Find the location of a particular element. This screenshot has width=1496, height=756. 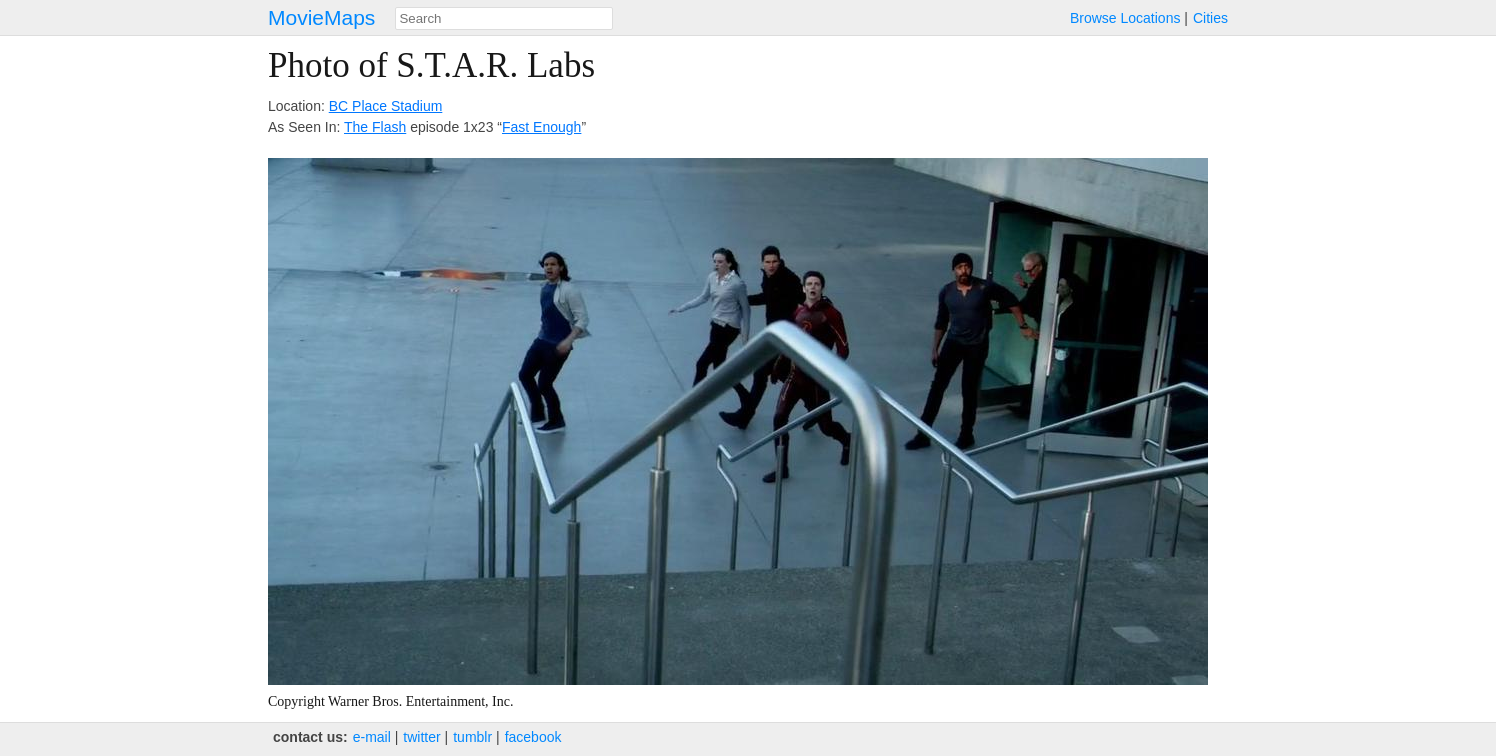

Fast Enough is located at coordinates (541, 127).